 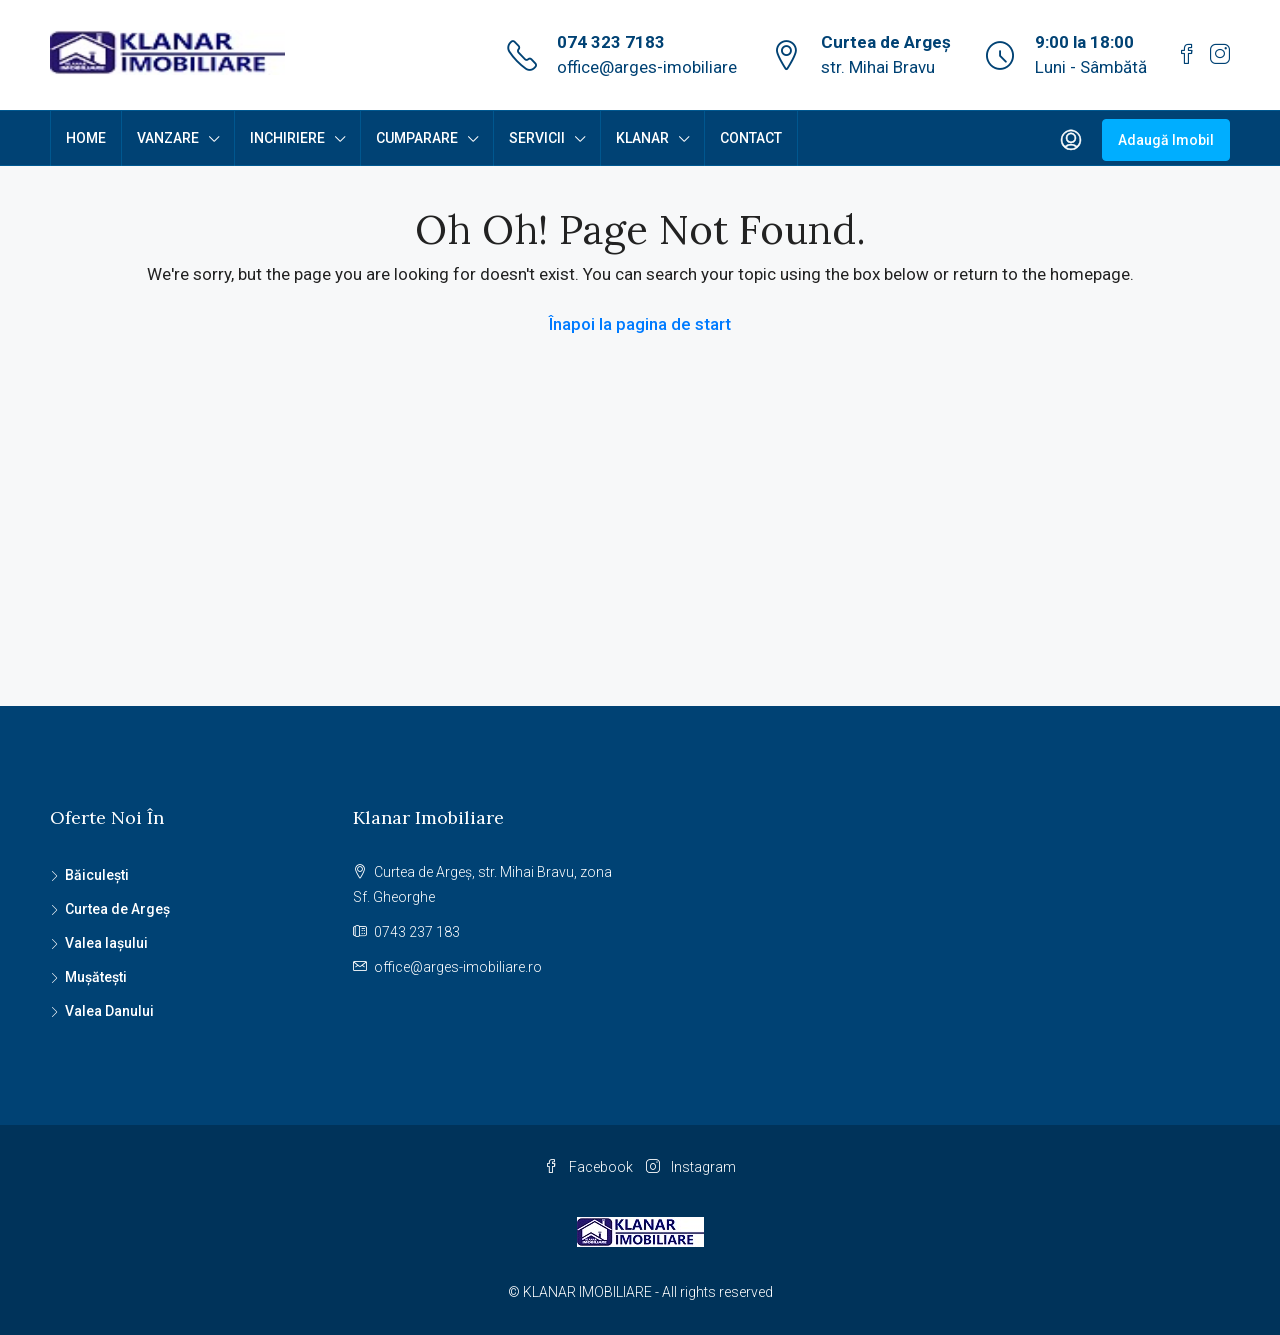 What do you see at coordinates (640, 324) in the screenshot?
I see `Înapoi la pagina de start` at bounding box center [640, 324].